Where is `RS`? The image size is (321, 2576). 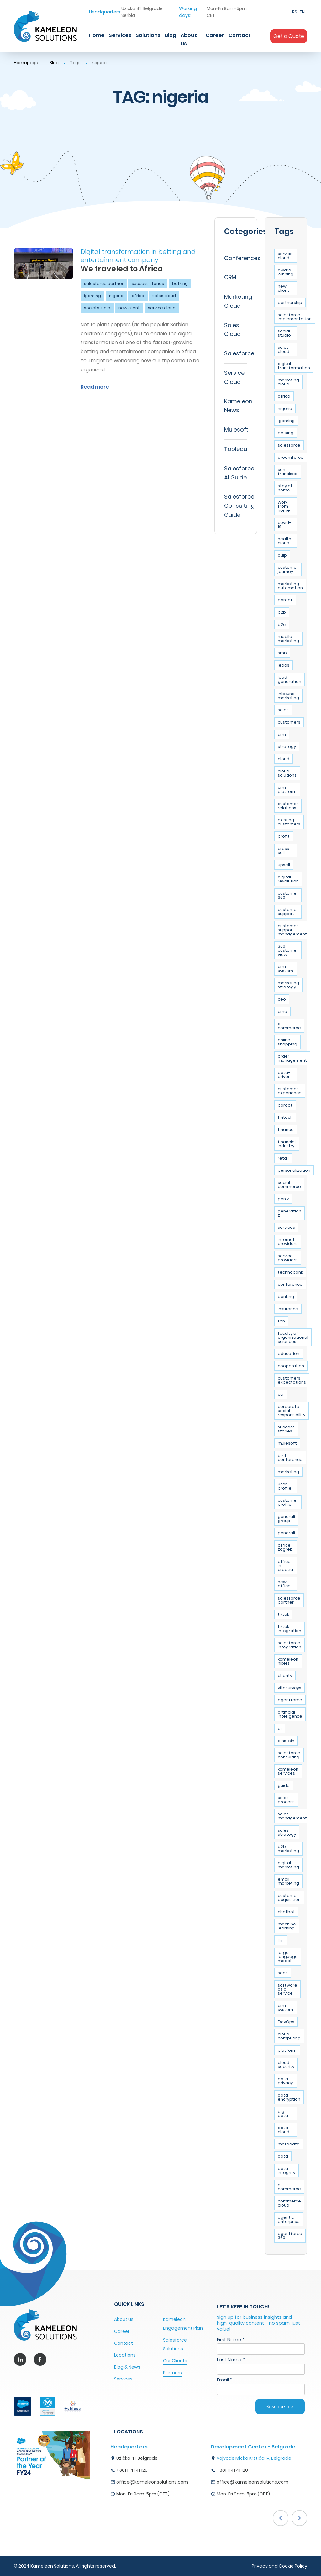 RS is located at coordinates (294, 12).